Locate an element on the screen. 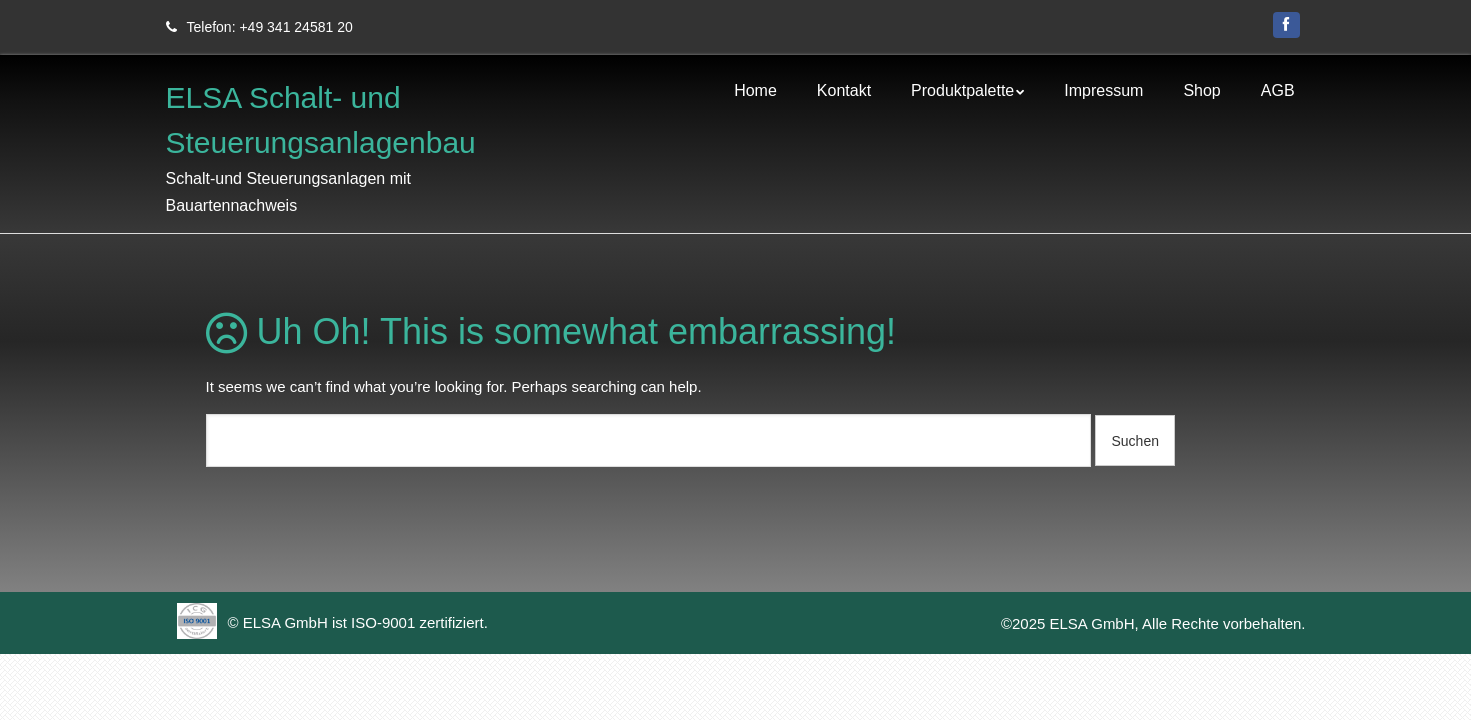  Produktpalette is located at coordinates (962, 98).